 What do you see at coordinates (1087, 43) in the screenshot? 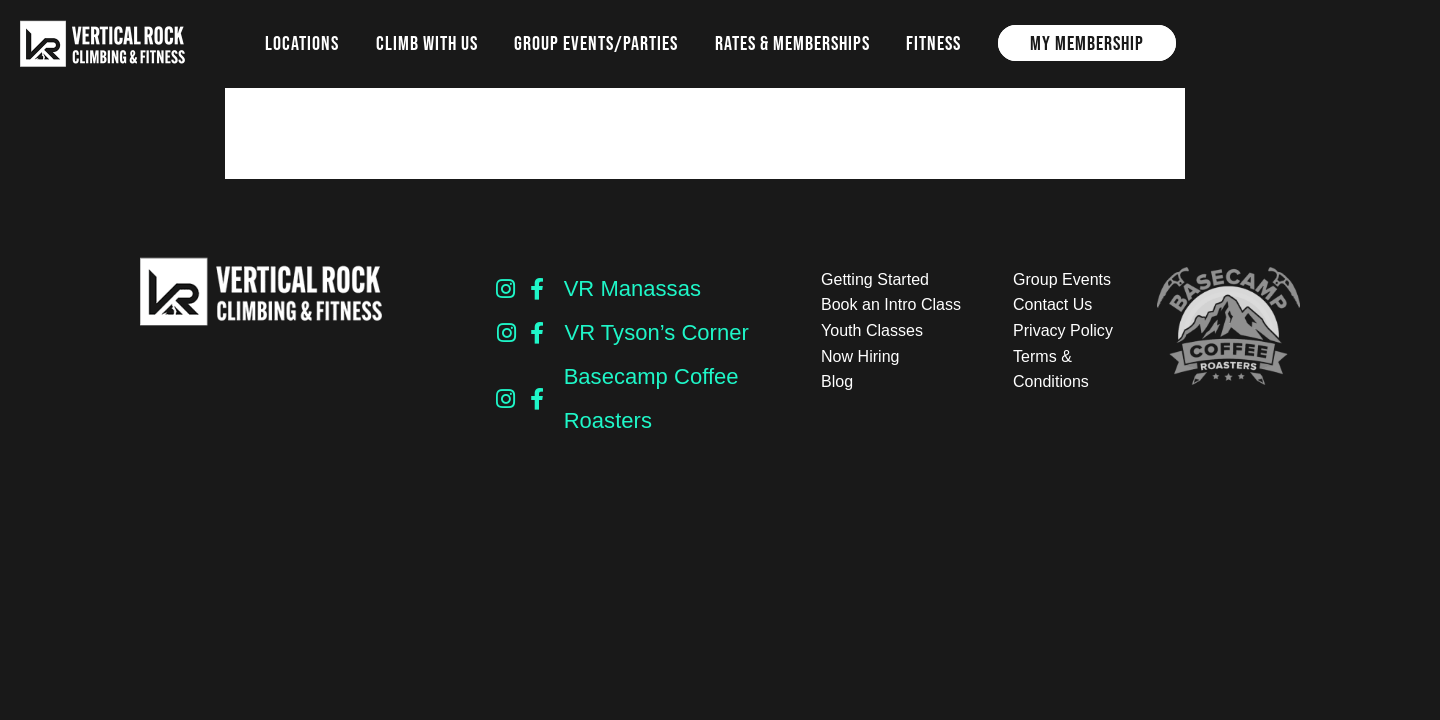
I see `My Membership` at bounding box center [1087, 43].